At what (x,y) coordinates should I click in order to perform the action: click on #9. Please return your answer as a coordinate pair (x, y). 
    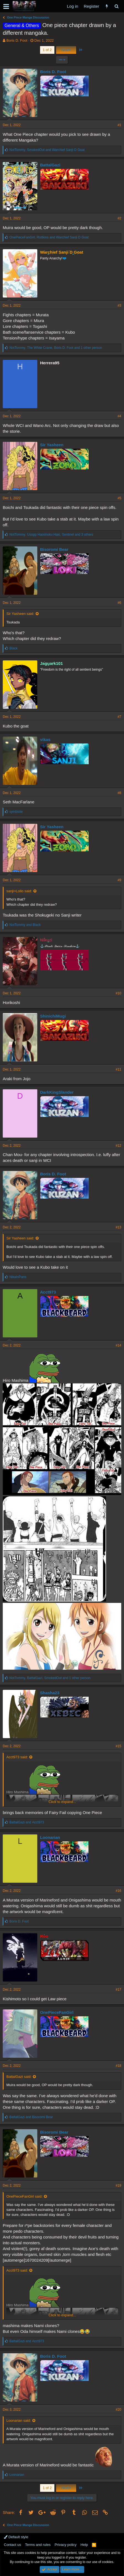
    Looking at the image, I should click on (119, 880).